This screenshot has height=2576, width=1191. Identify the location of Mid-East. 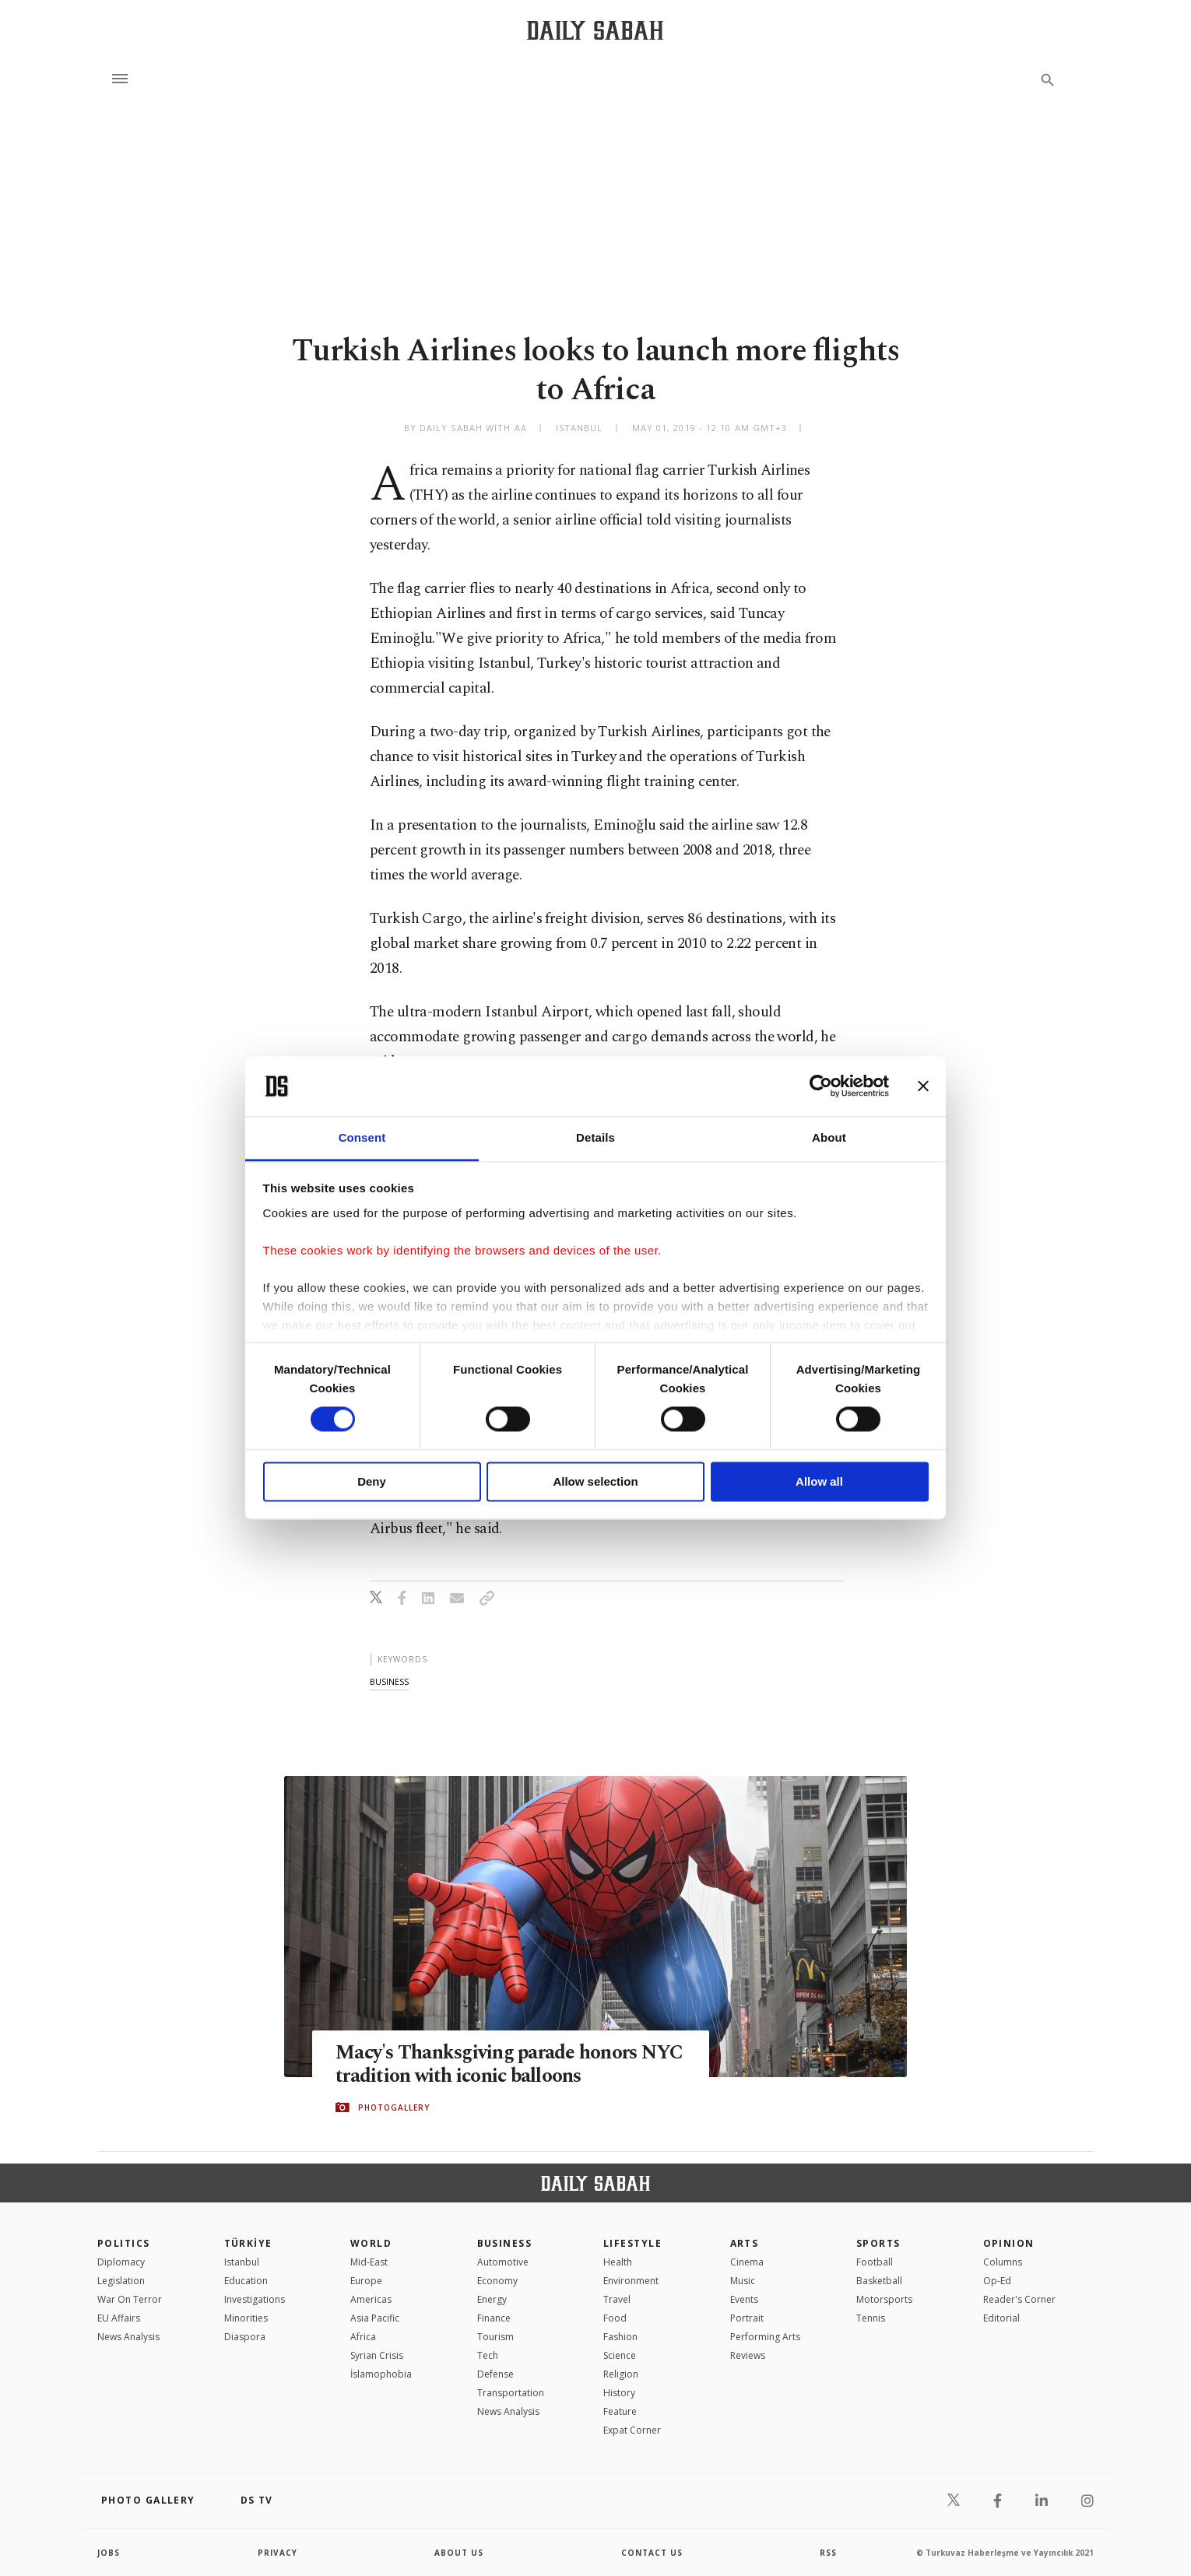
(369, 2262).